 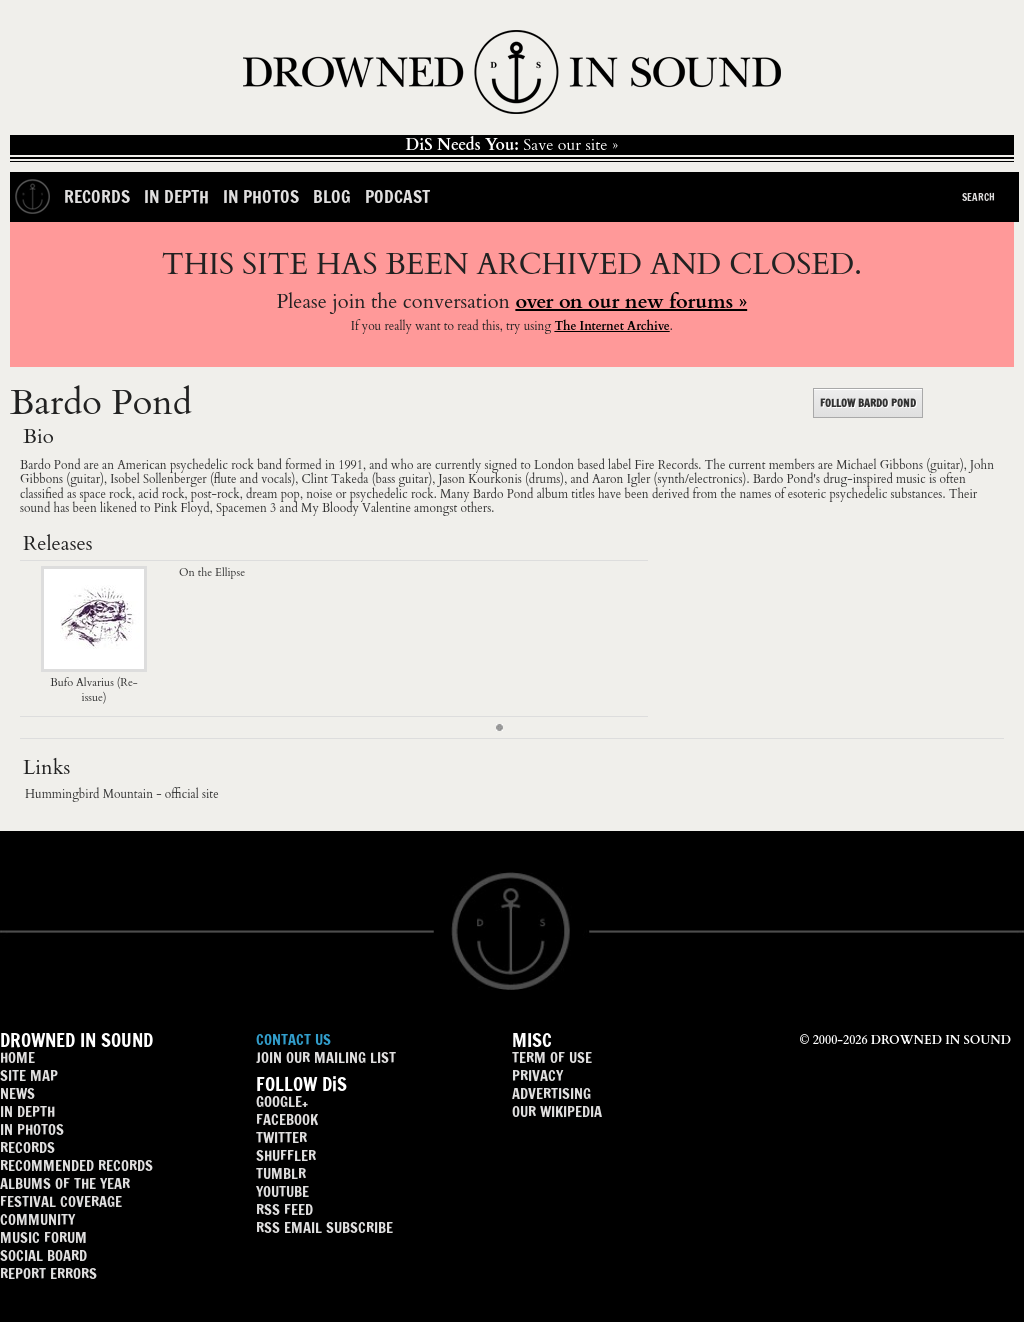 What do you see at coordinates (37, 1219) in the screenshot?
I see `COMMUNITY` at bounding box center [37, 1219].